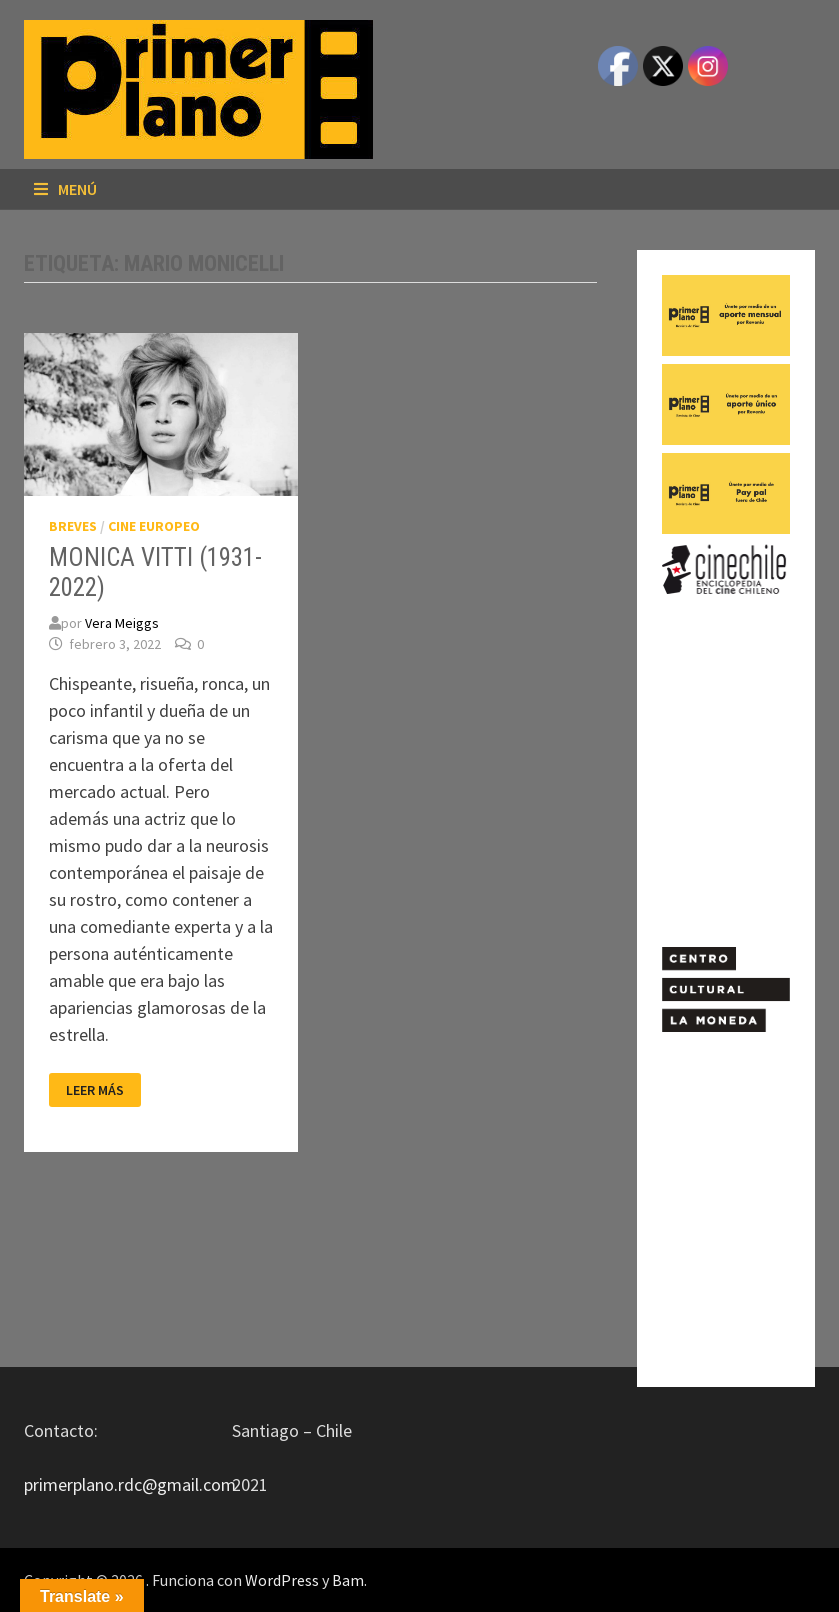  I want to click on CINE EUROPEO, so click(154, 526).